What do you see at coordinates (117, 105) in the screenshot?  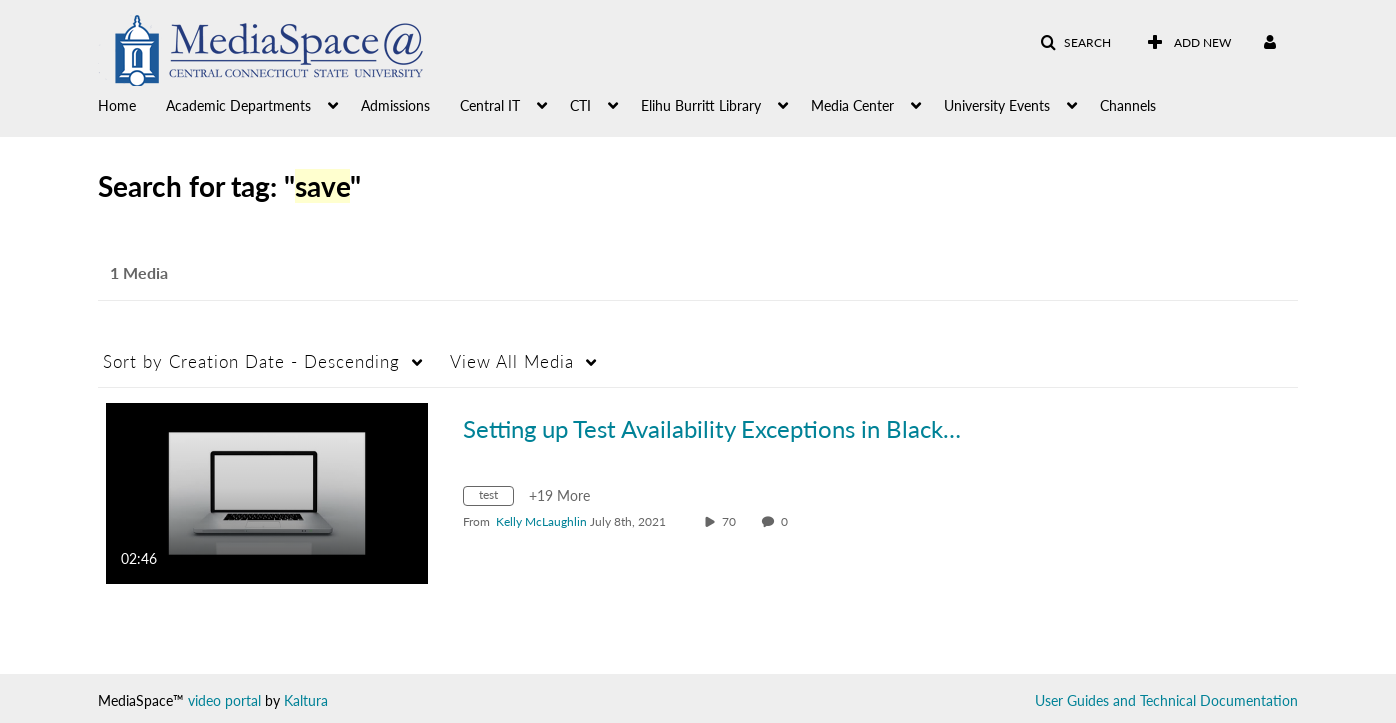 I see `Home [button]` at bounding box center [117, 105].